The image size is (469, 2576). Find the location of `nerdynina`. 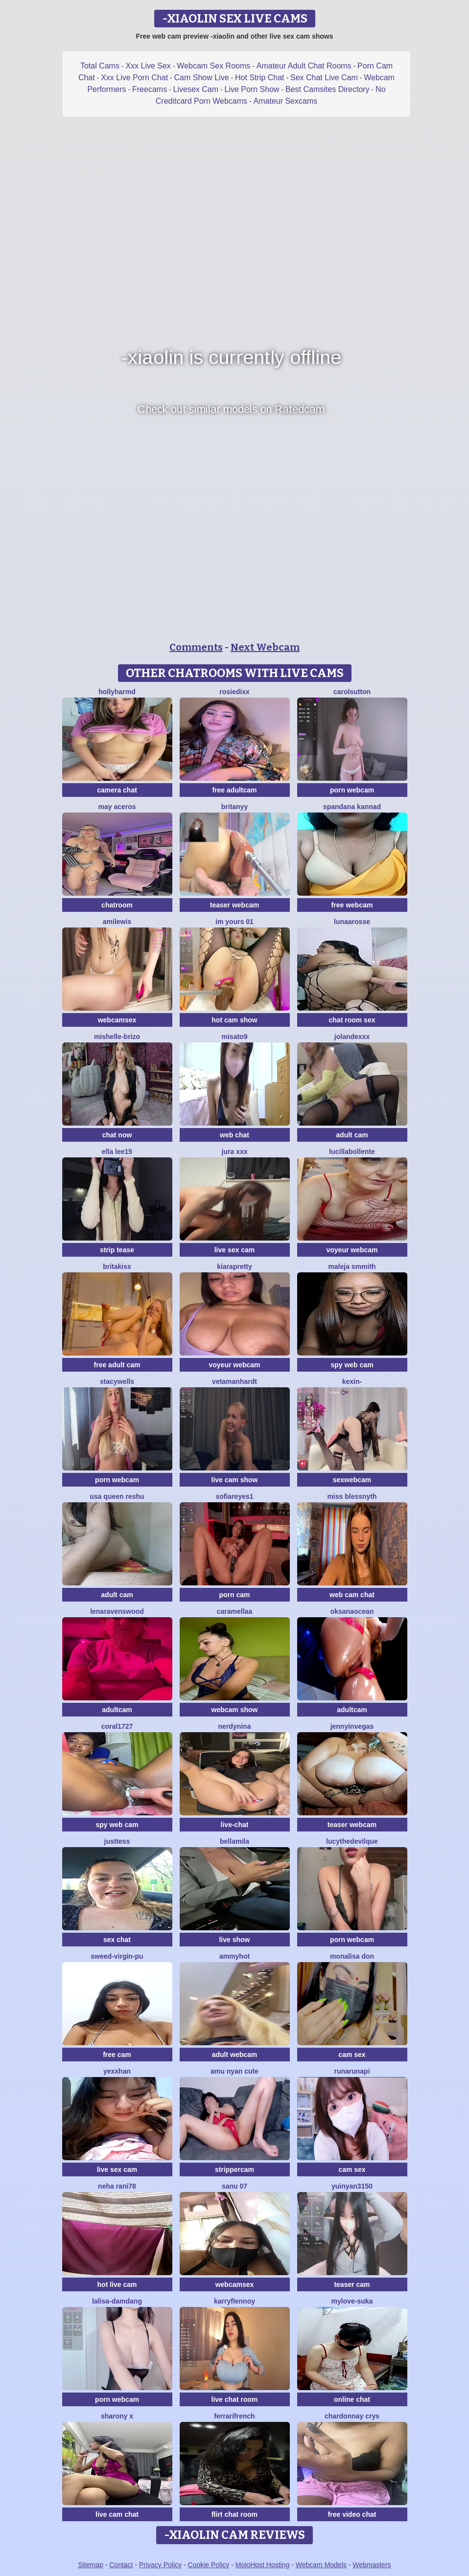

nerdynina is located at coordinates (234, 1726).